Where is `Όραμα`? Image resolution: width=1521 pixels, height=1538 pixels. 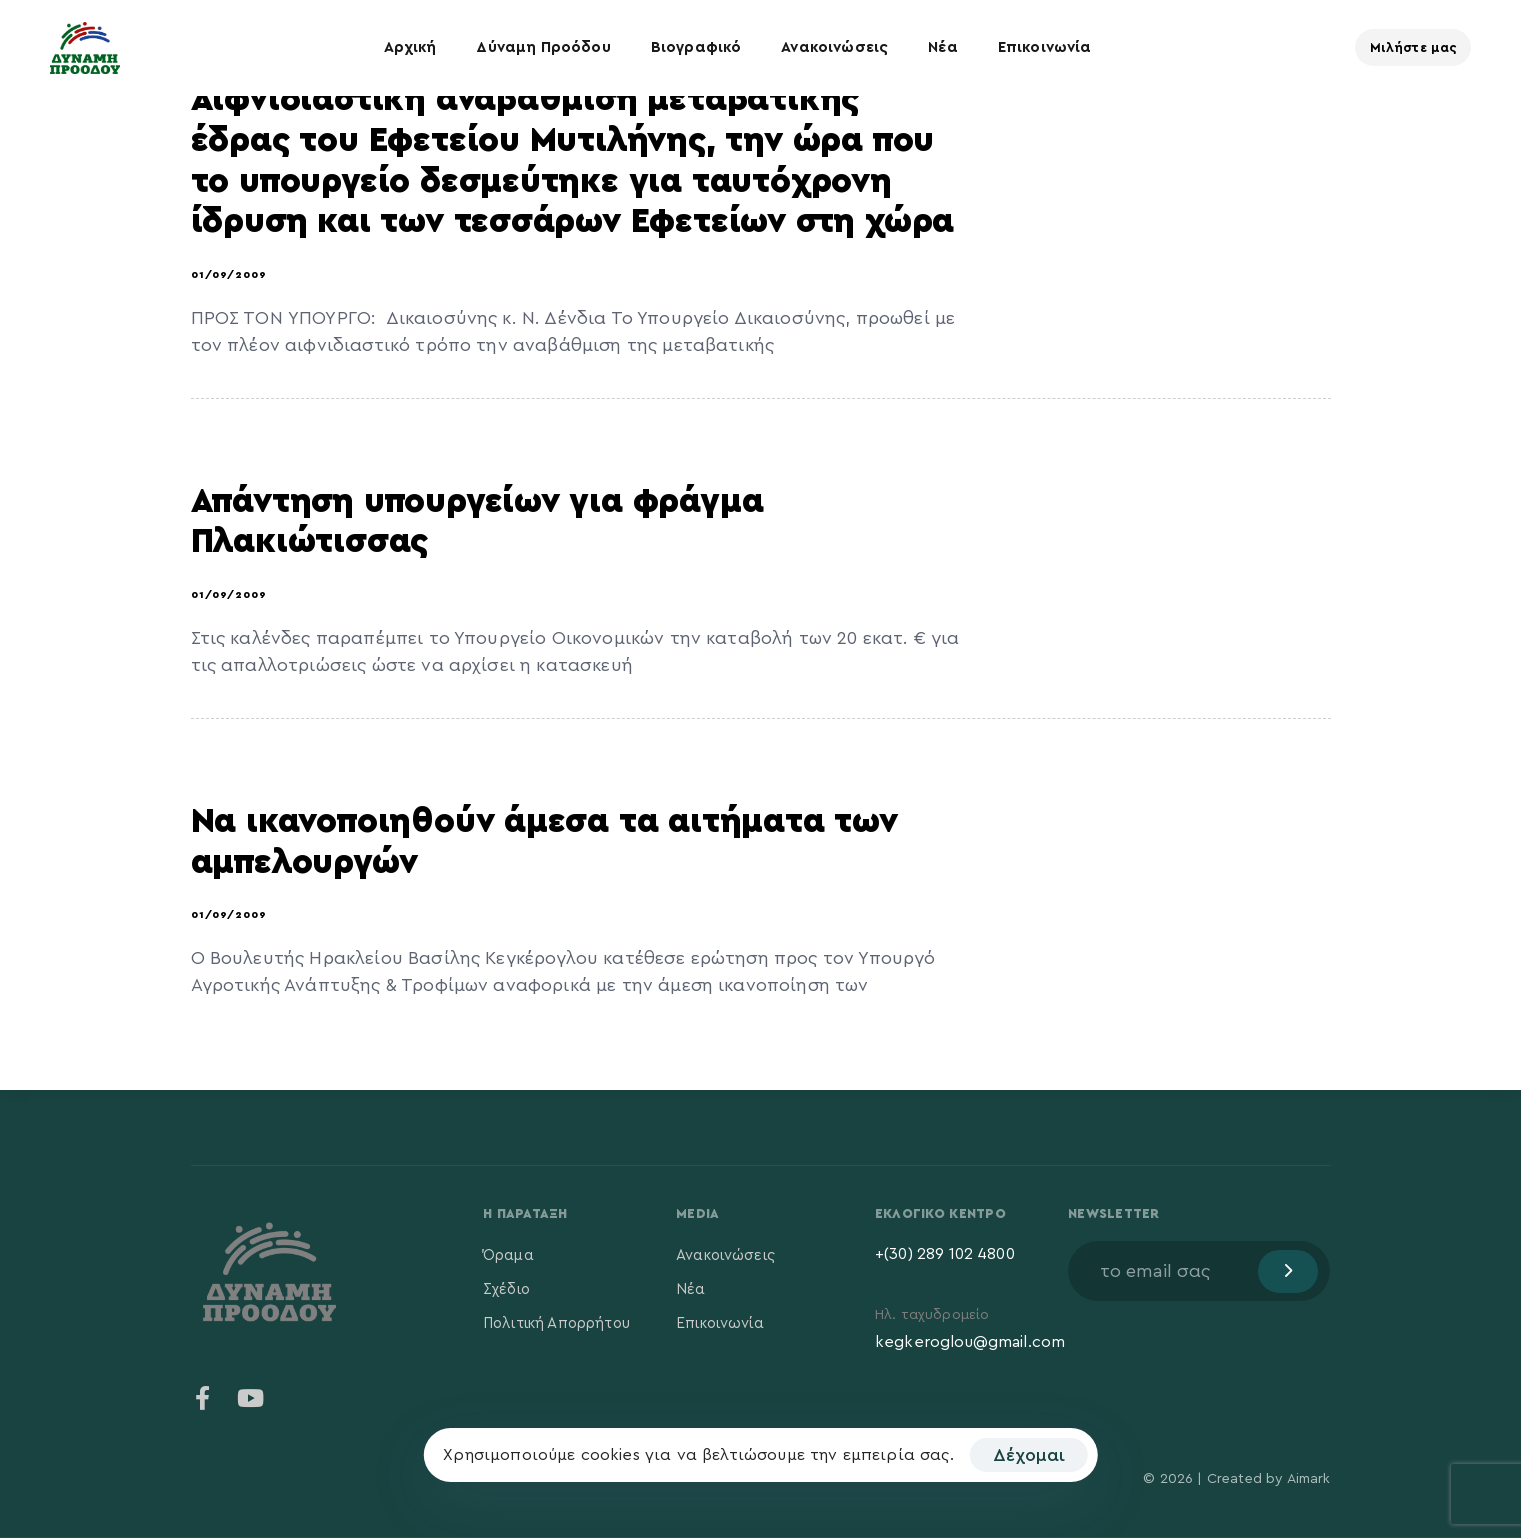 Όραμα is located at coordinates (508, 1255).